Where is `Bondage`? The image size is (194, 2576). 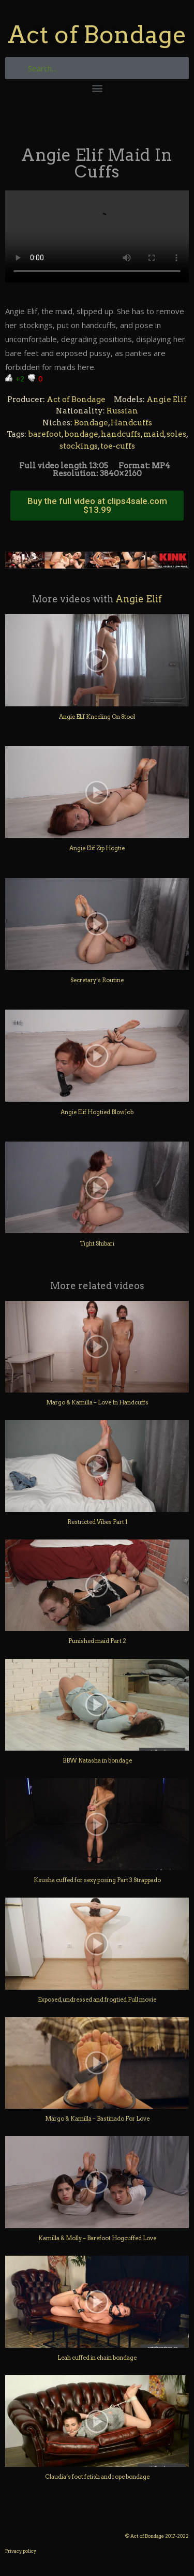
Bondage is located at coordinates (91, 422).